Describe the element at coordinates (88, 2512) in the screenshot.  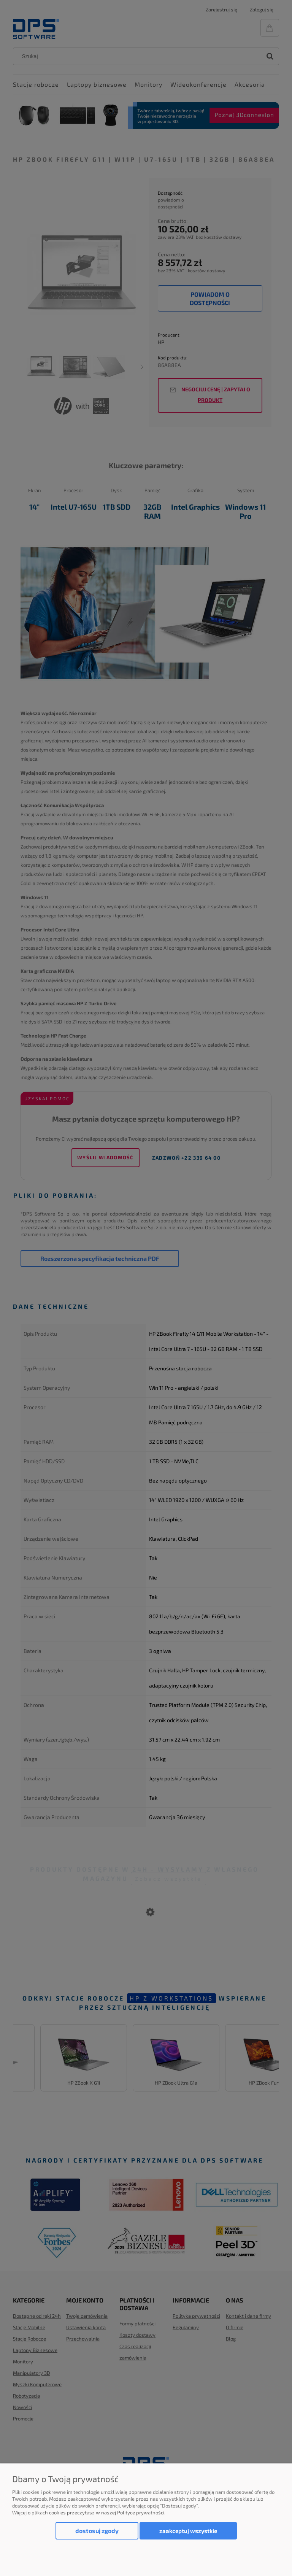
I see `Więcej o plikach cookies przeczytasz w naszej Polityce prywatności.` at that location.